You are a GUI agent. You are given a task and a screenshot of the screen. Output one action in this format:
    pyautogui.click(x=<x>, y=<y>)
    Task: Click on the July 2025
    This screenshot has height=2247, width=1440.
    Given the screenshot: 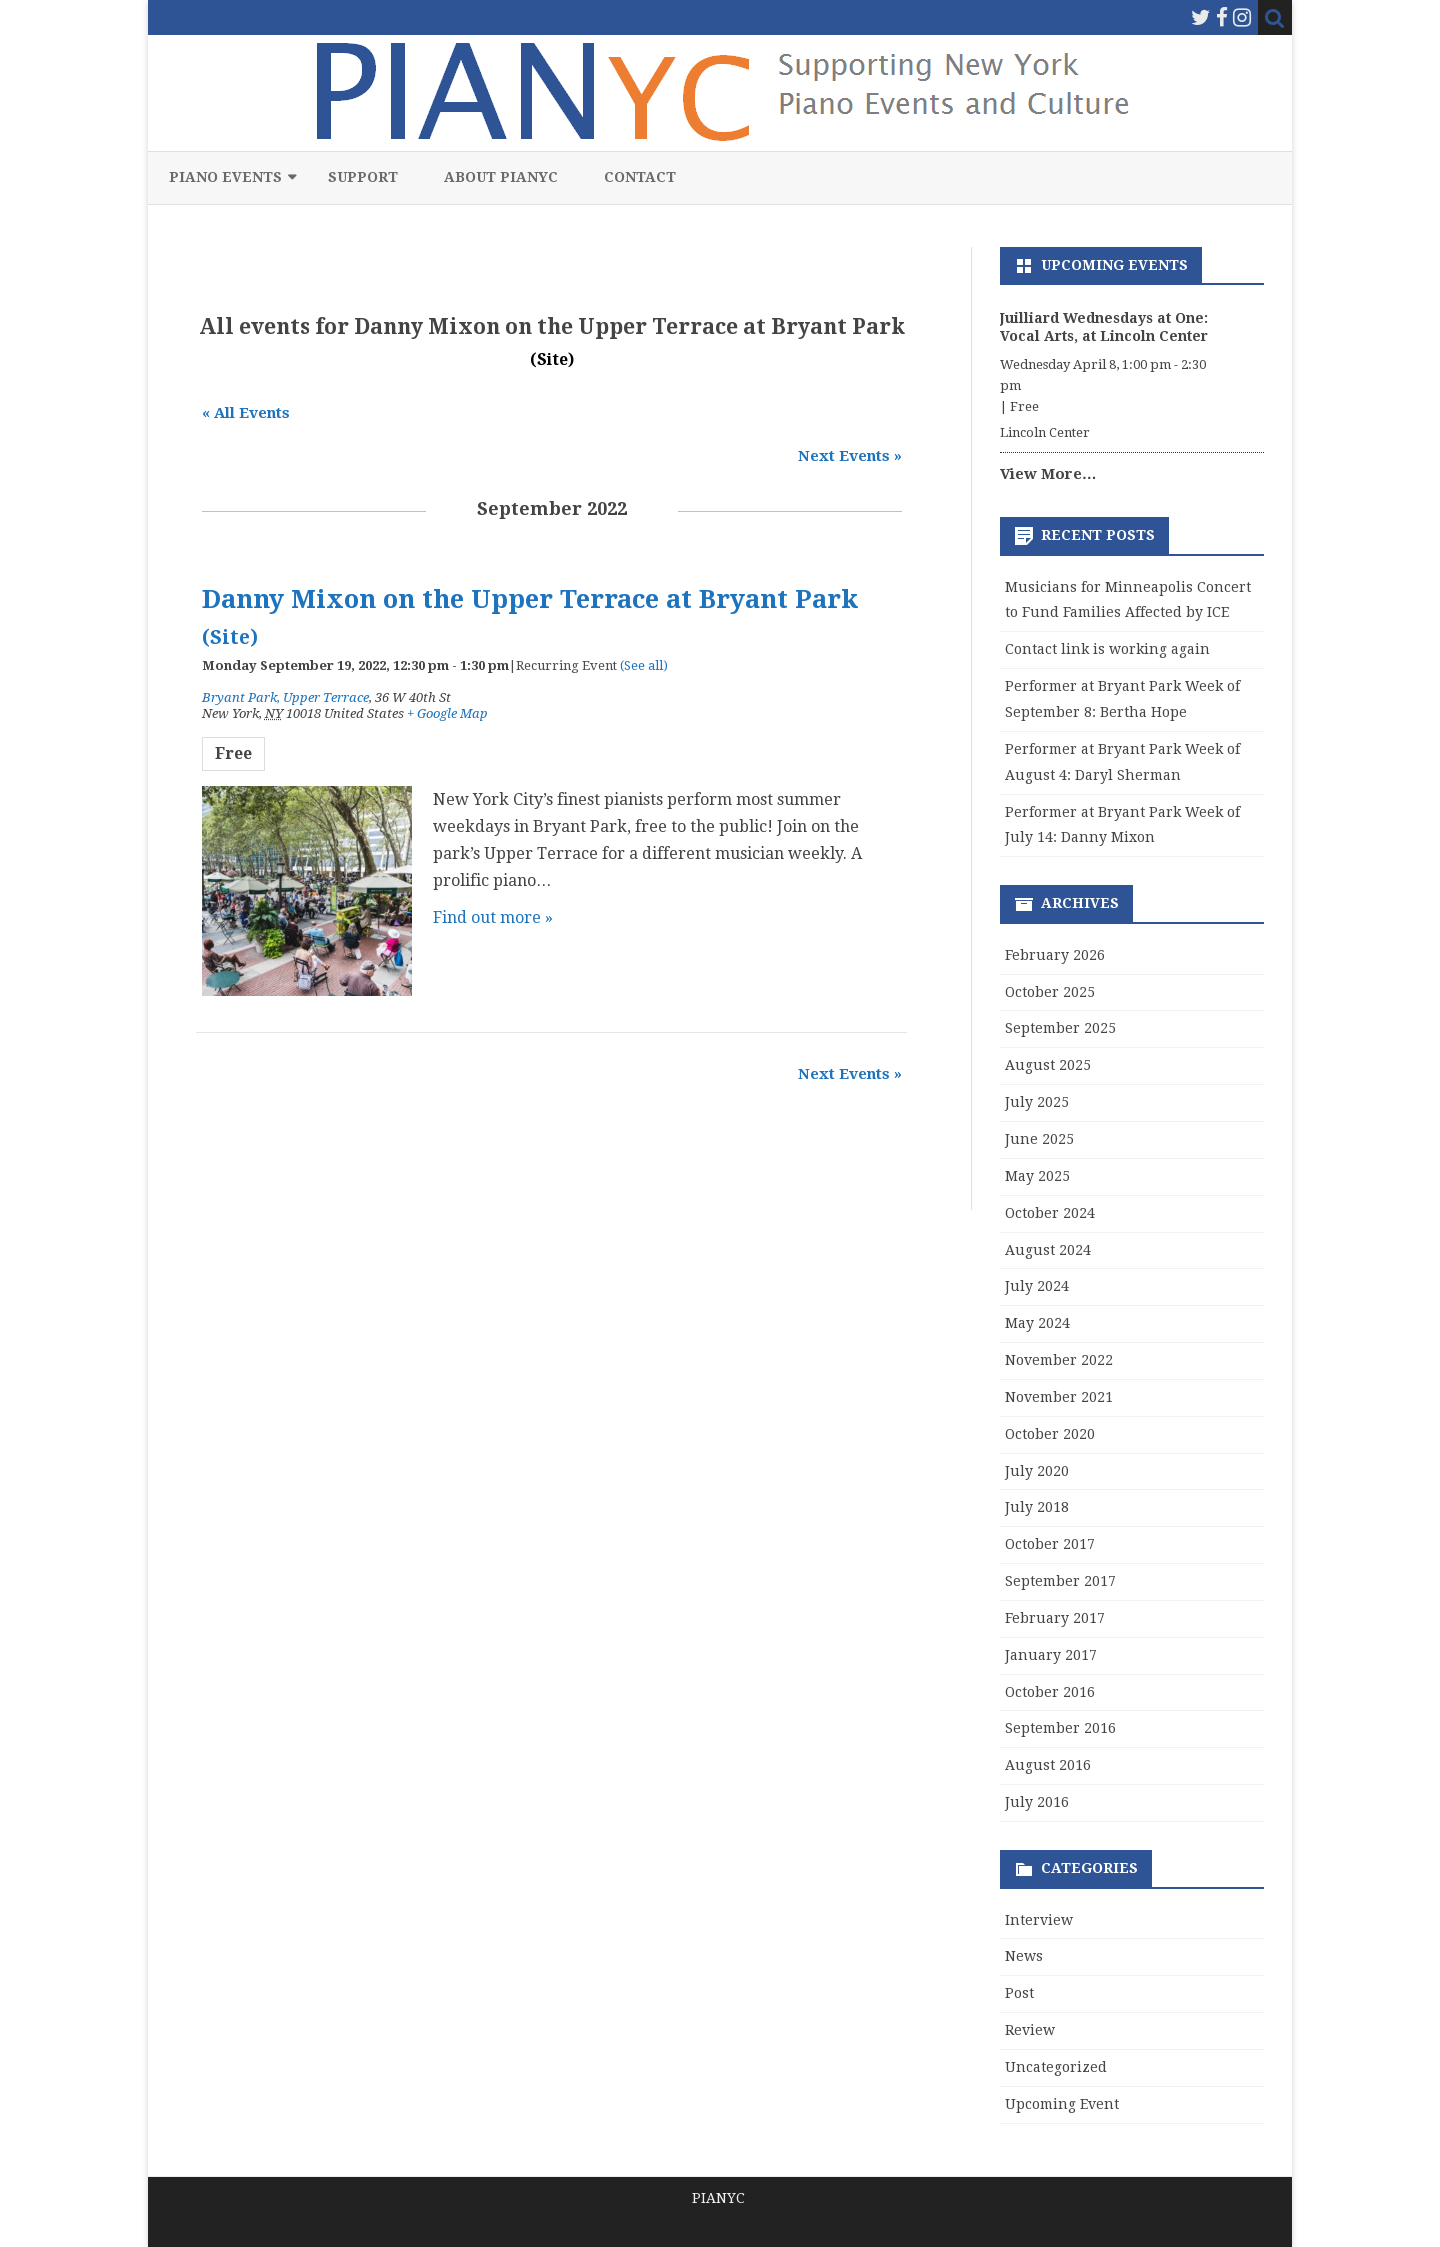 What is the action you would take?
    pyautogui.click(x=1037, y=1102)
    